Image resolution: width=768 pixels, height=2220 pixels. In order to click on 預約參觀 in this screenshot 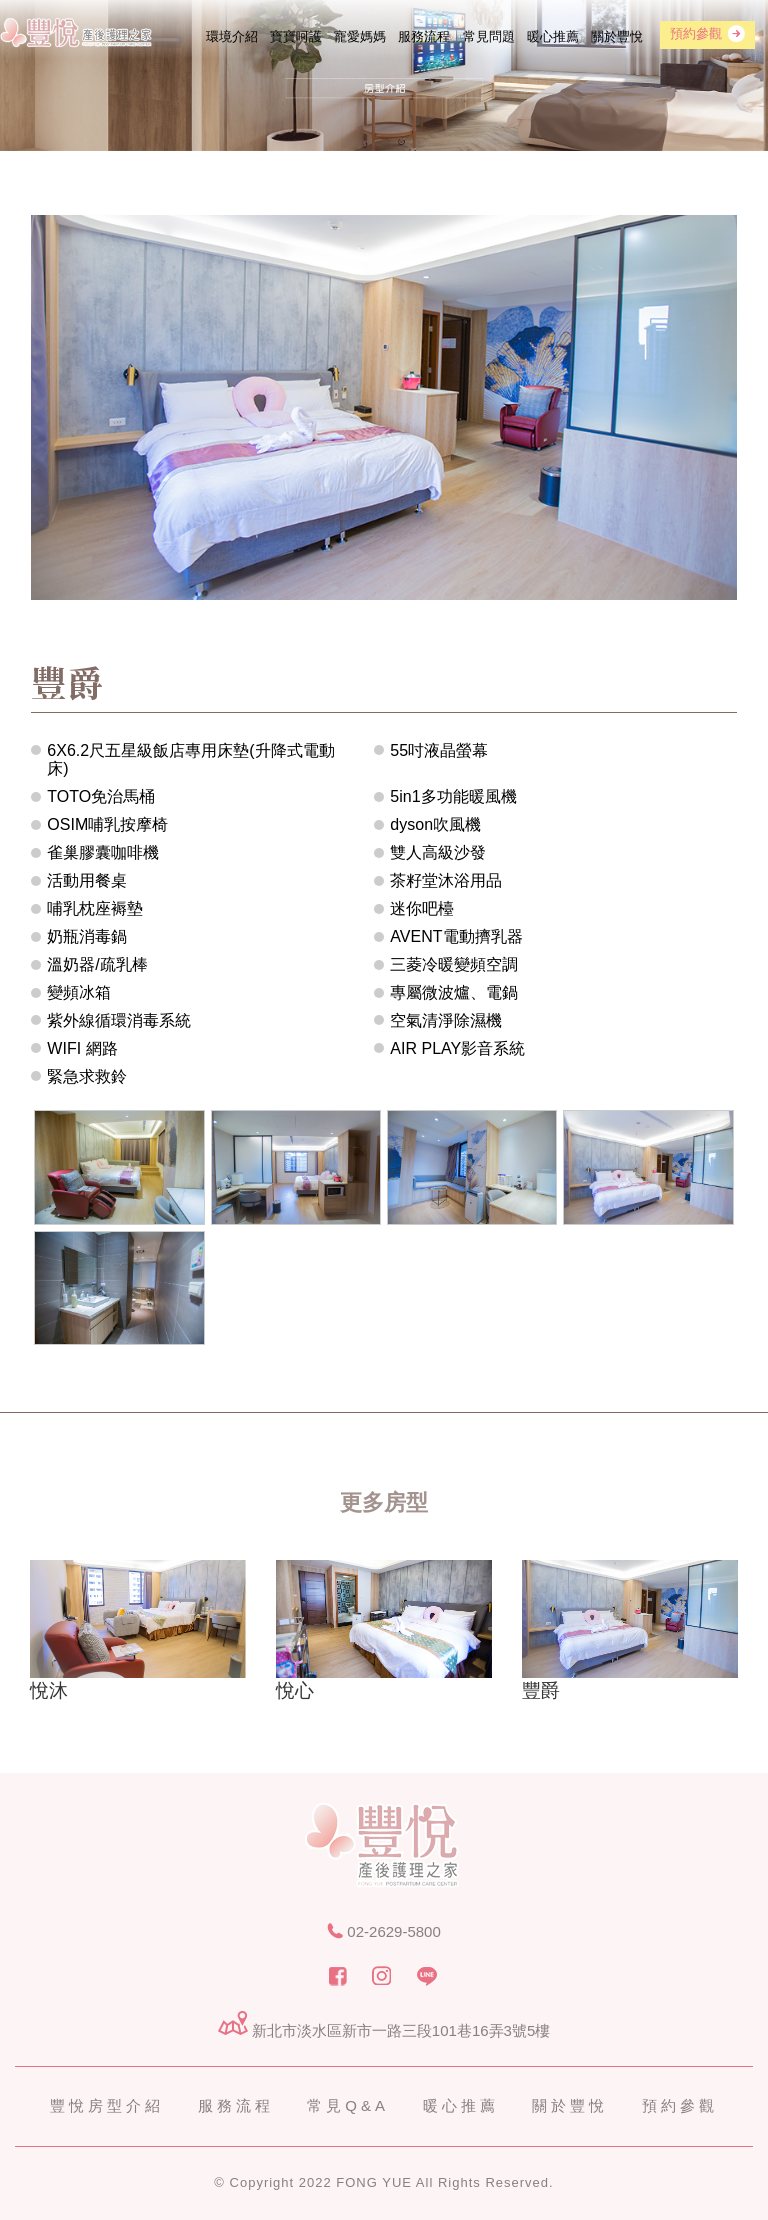, I will do `click(680, 2105)`.